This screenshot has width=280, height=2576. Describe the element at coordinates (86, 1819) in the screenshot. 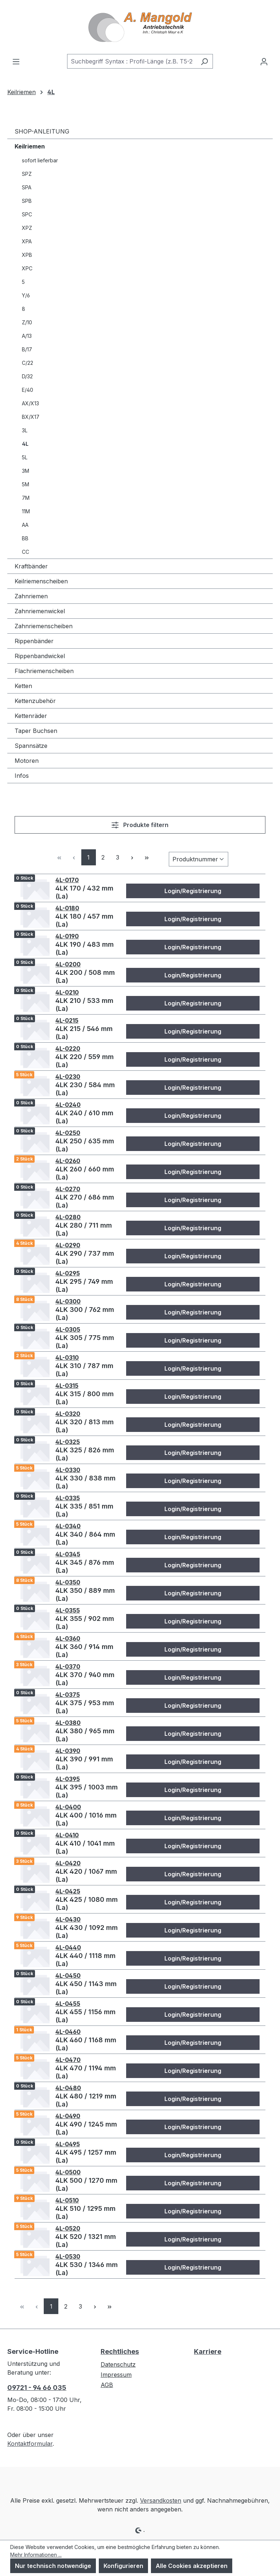

I see `4LK 400 / 1016 mm (La)` at that location.